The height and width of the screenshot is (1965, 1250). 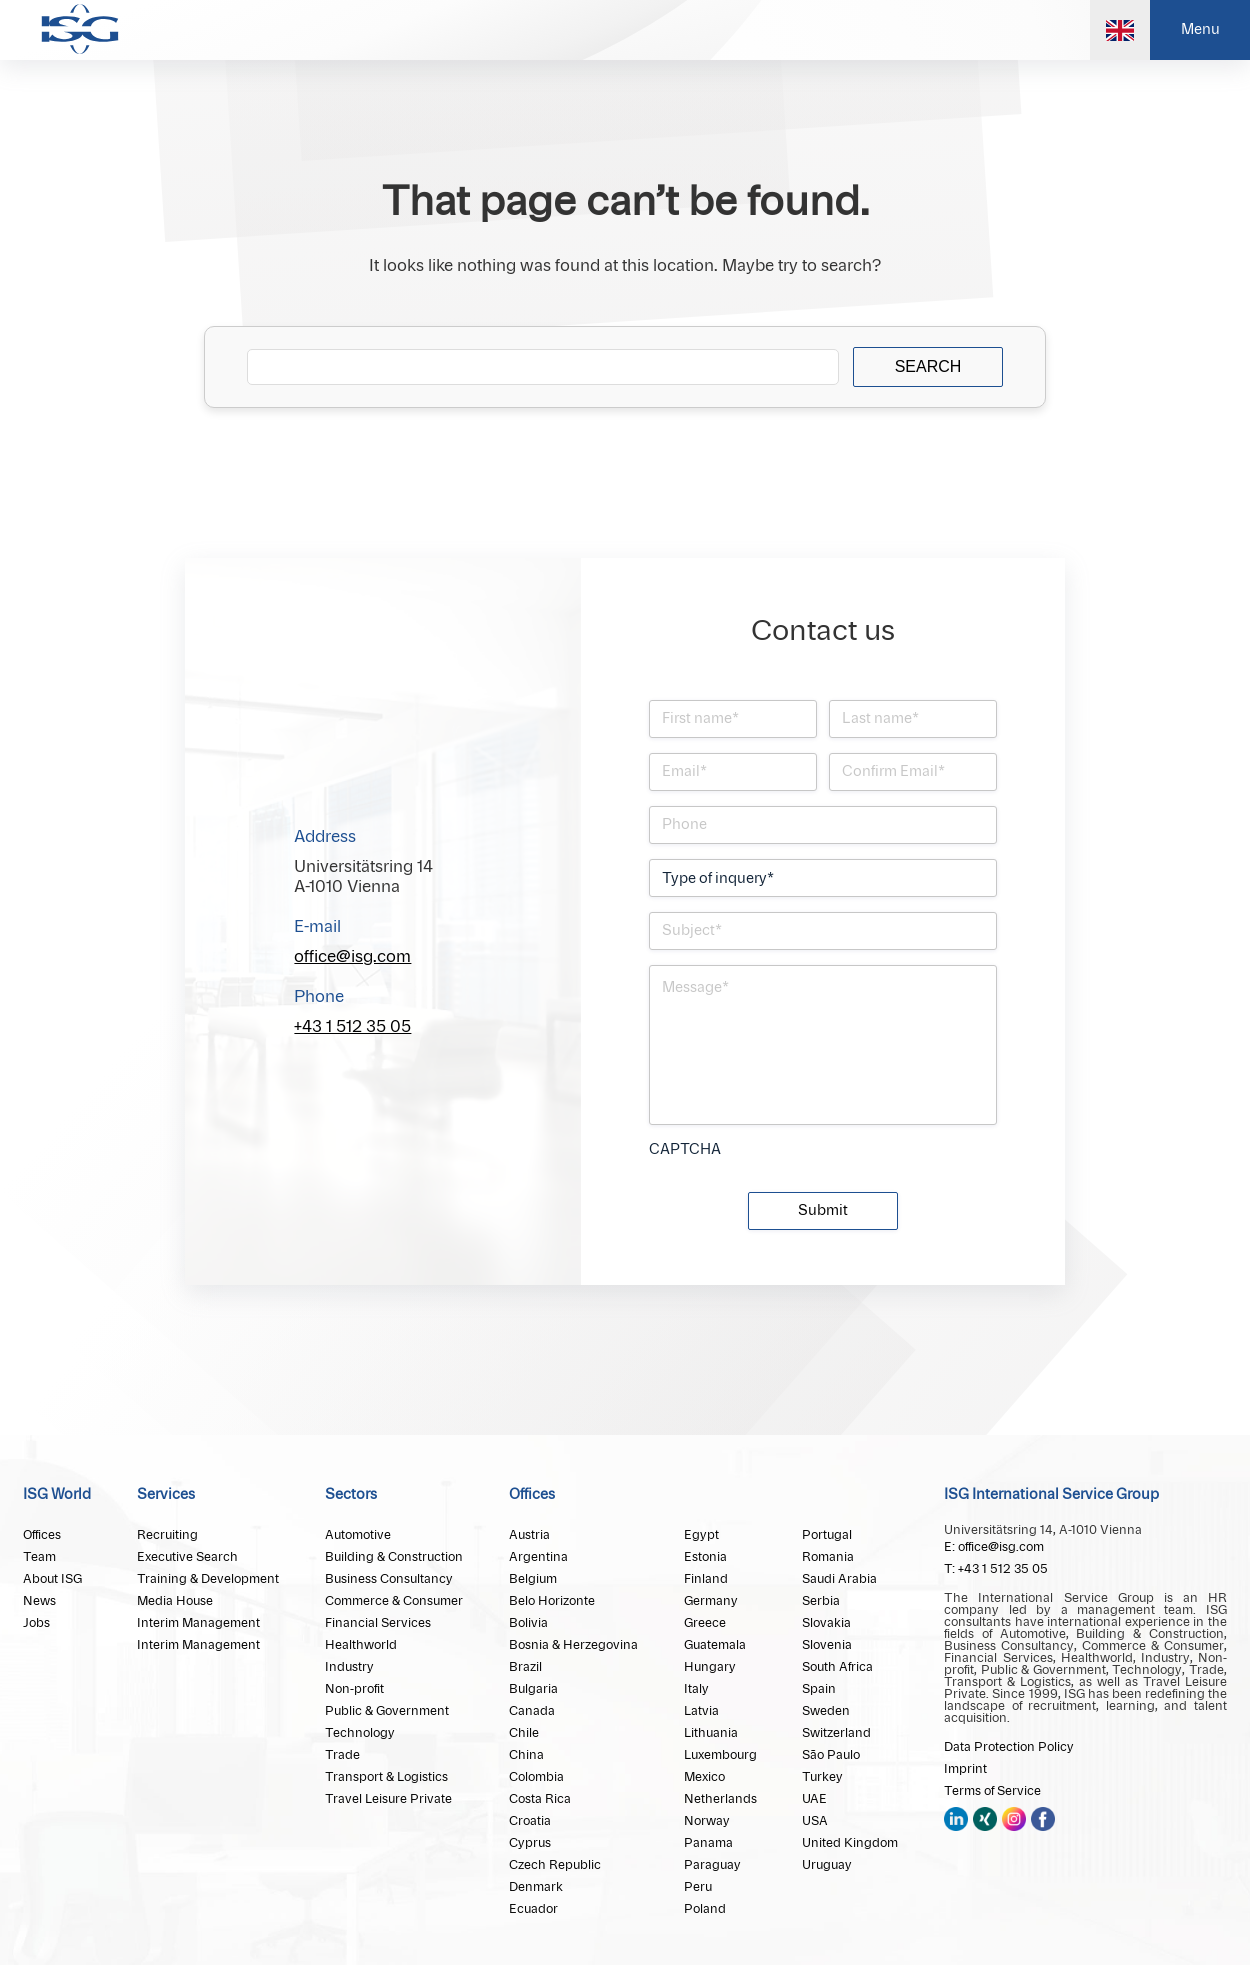 What do you see at coordinates (540, 1799) in the screenshot?
I see `Costa Rica` at bounding box center [540, 1799].